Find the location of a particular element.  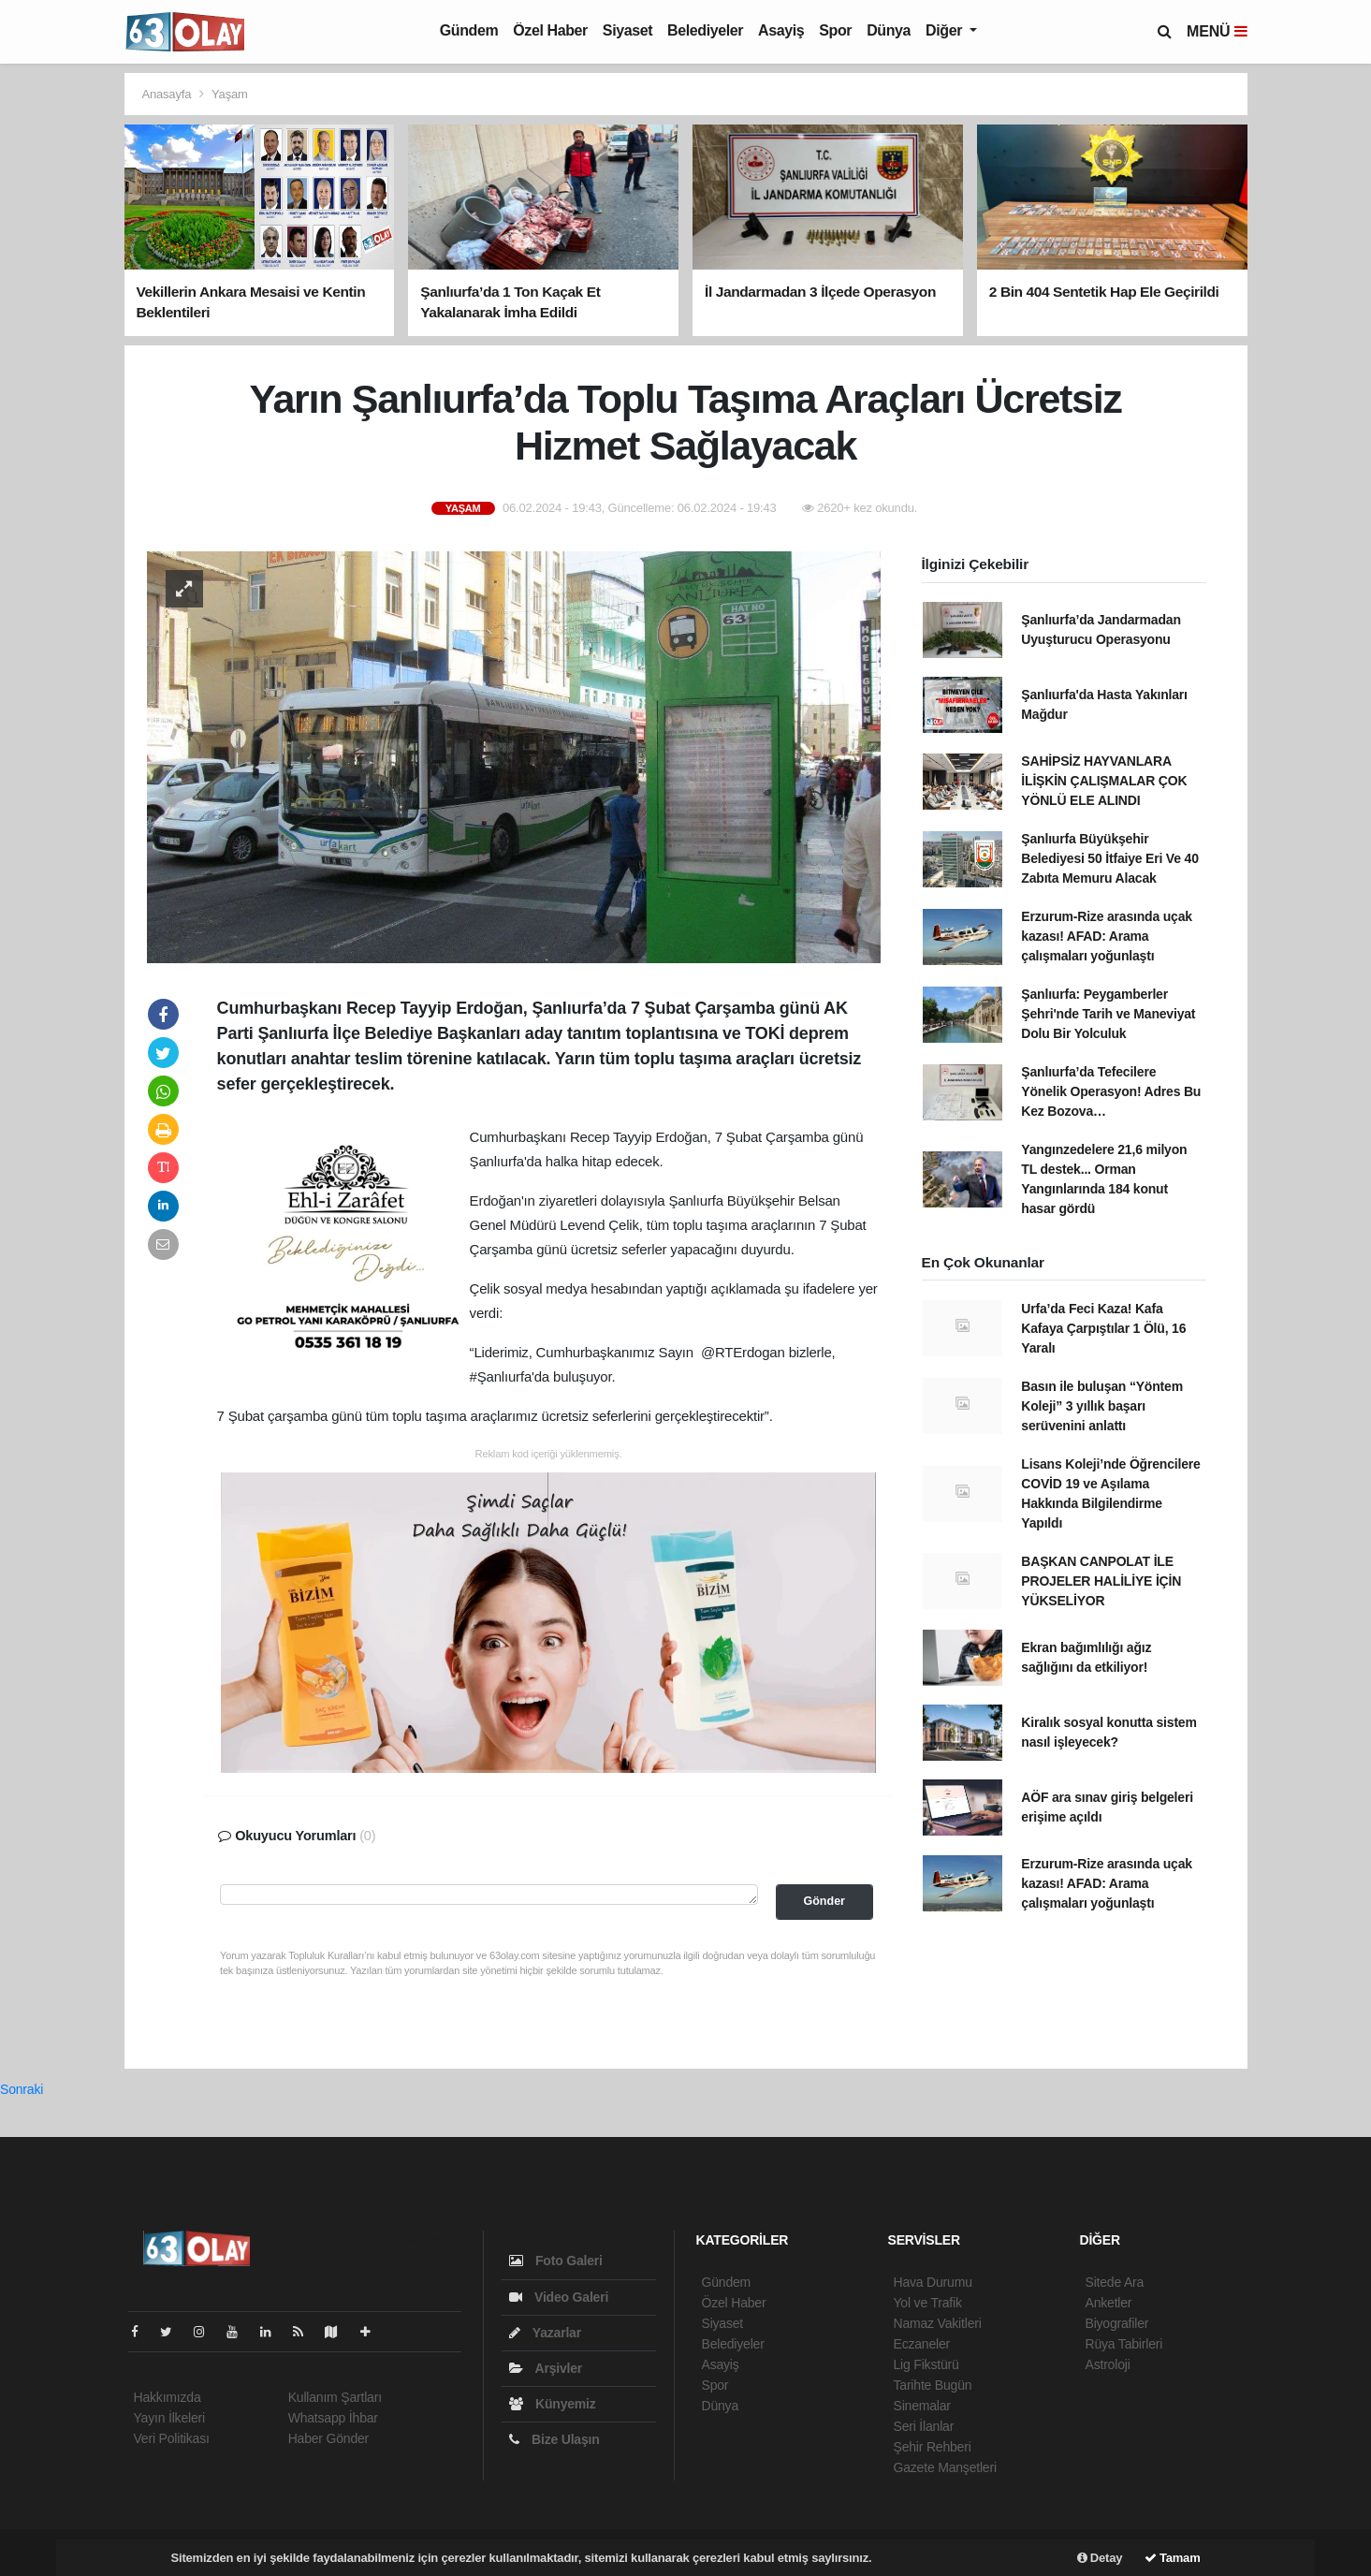

Gazete Manşetleri is located at coordinates (945, 2467).